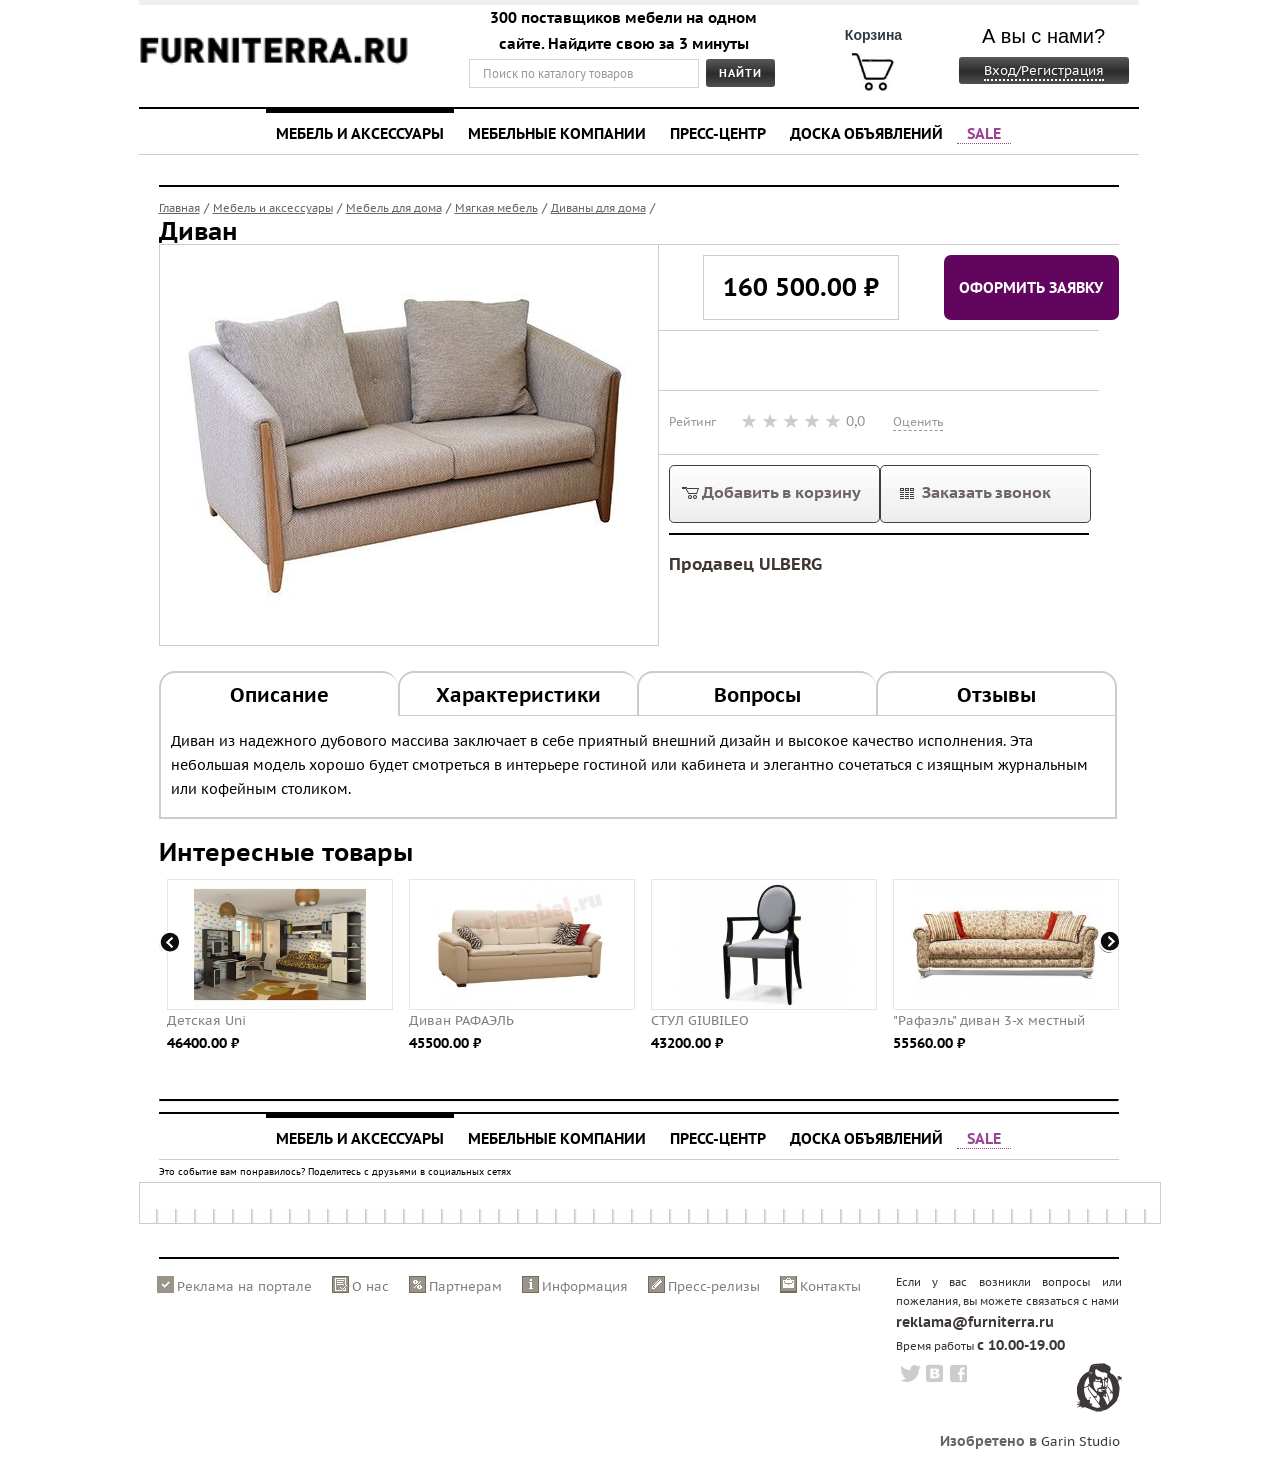 The width and height of the screenshot is (1277, 1462). I want to click on Мебель и аксессуары, so click(360, 133).